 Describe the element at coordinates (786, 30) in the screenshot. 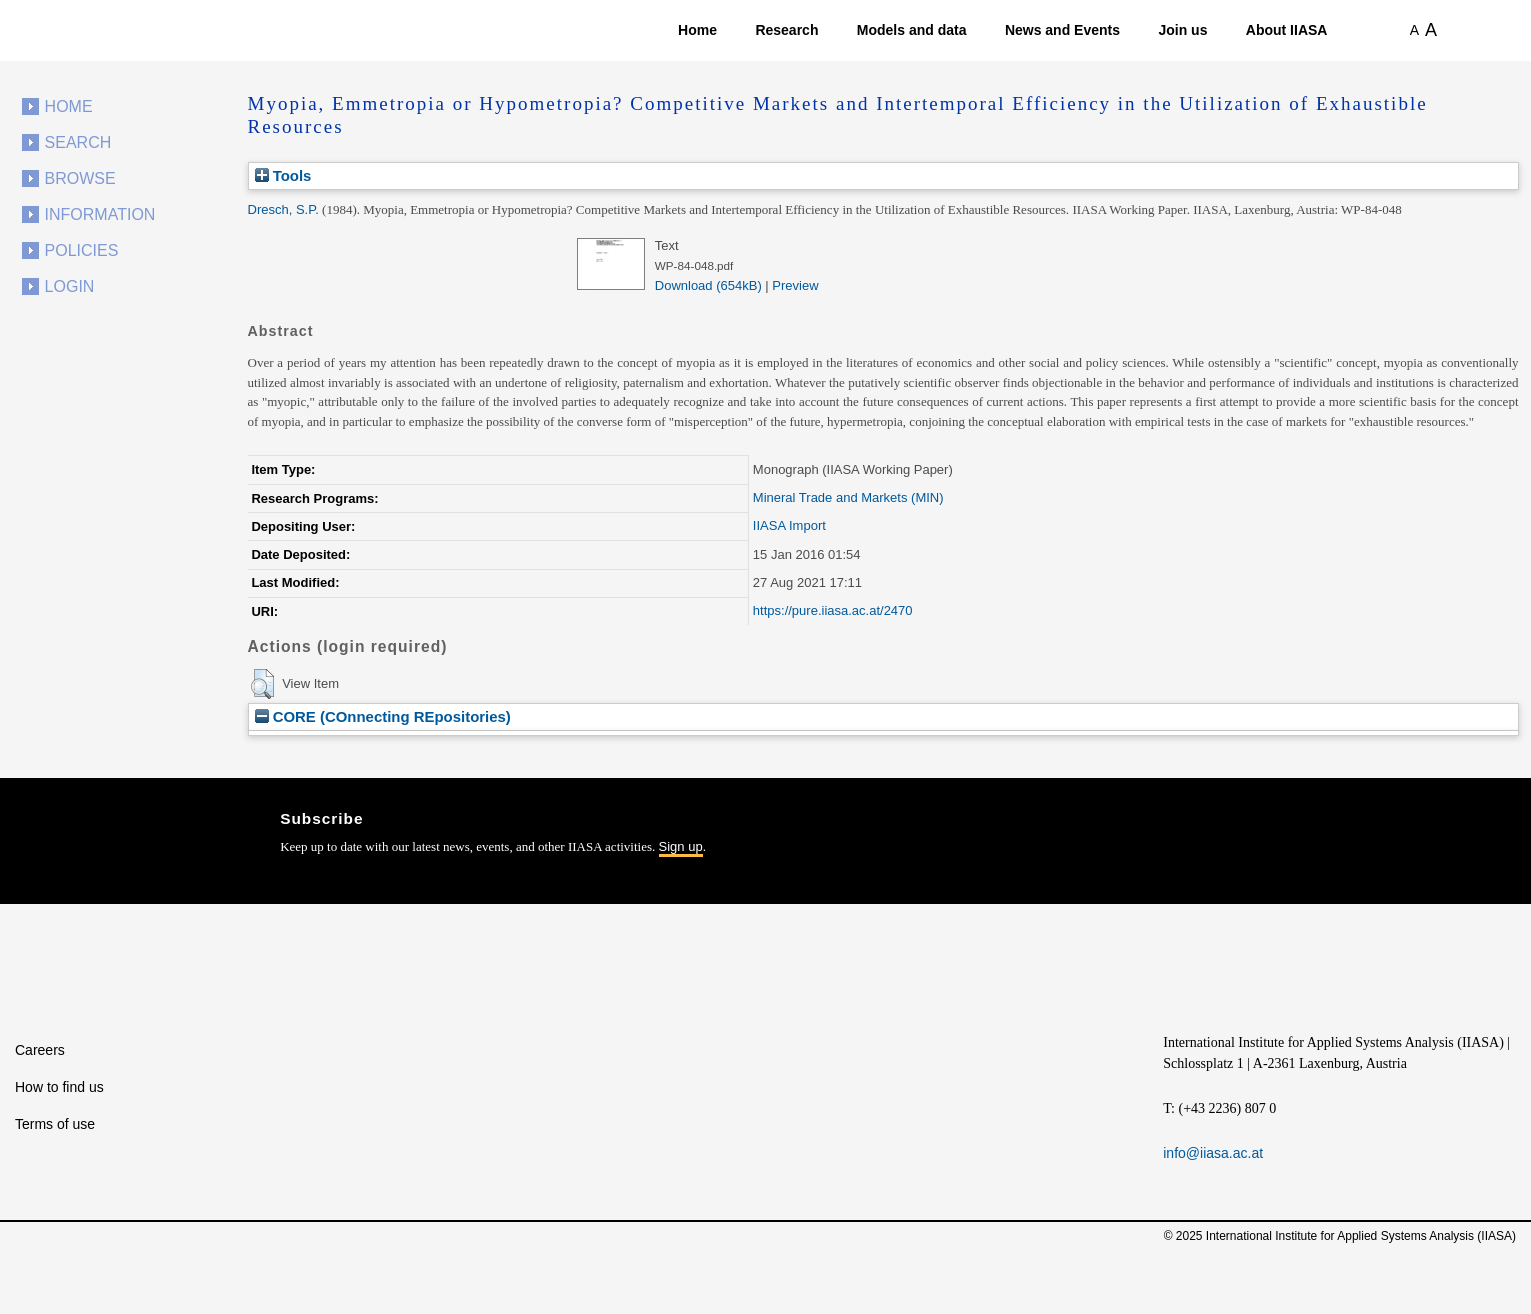

I see `Research` at that location.